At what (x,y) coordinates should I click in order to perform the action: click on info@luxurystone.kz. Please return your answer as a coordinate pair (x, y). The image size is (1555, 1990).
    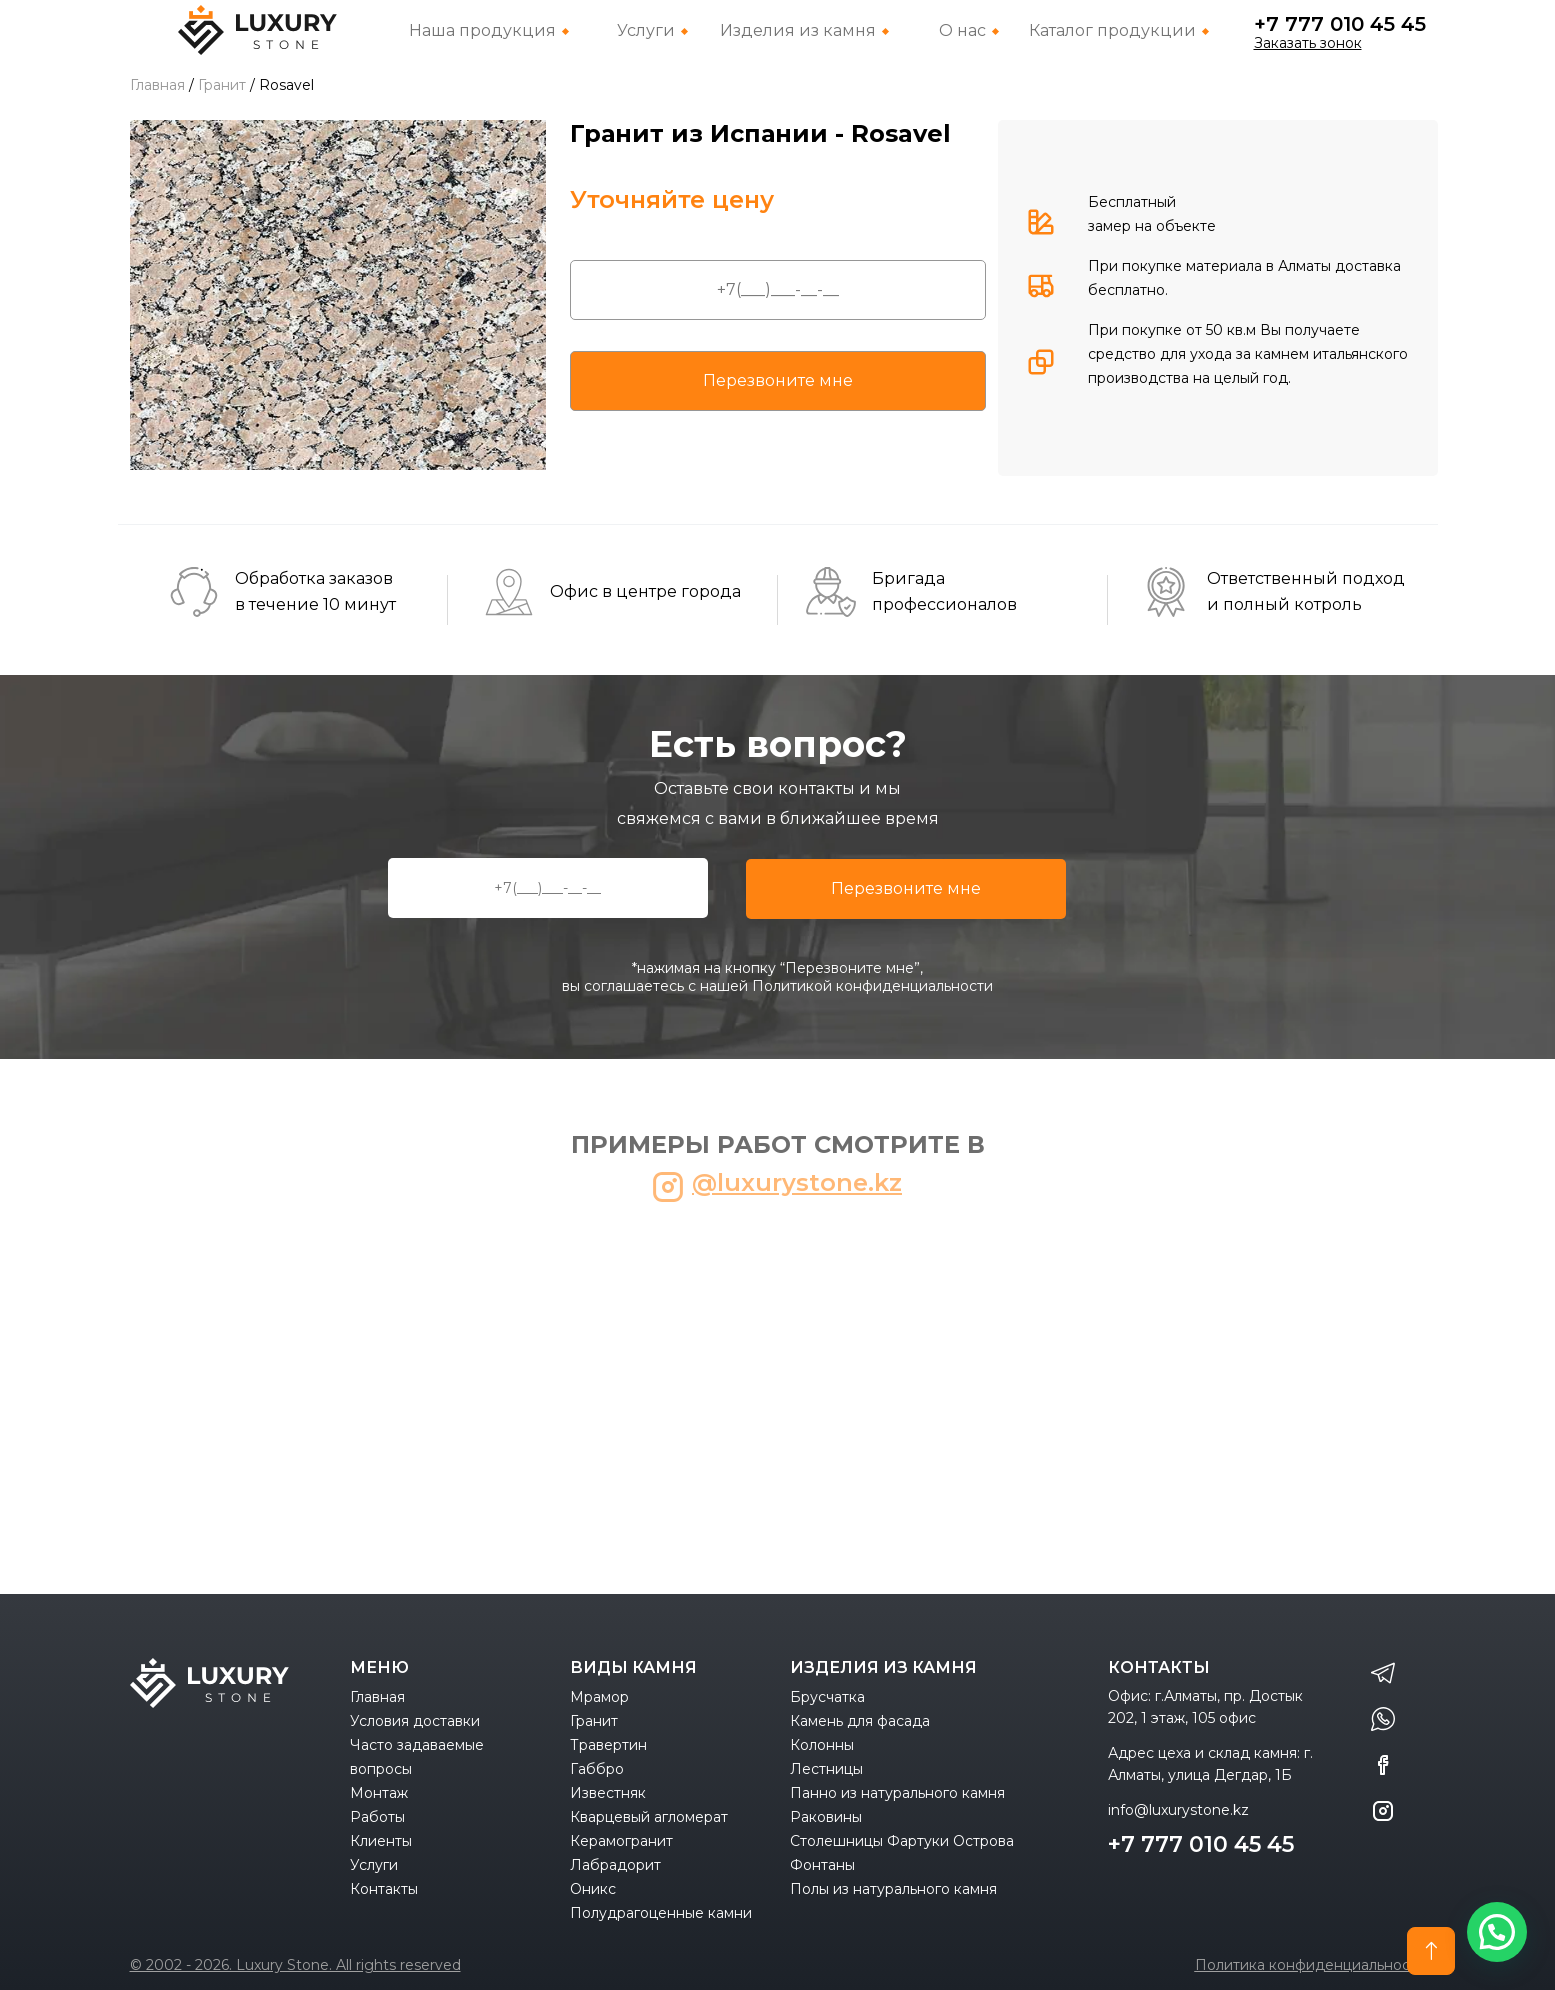
    Looking at the image, I should click on (1178, 1810).